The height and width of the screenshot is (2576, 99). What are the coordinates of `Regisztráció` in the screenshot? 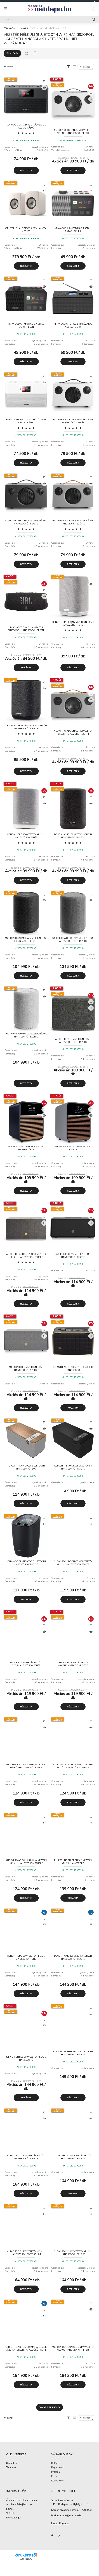 It's located at (57, 2467).